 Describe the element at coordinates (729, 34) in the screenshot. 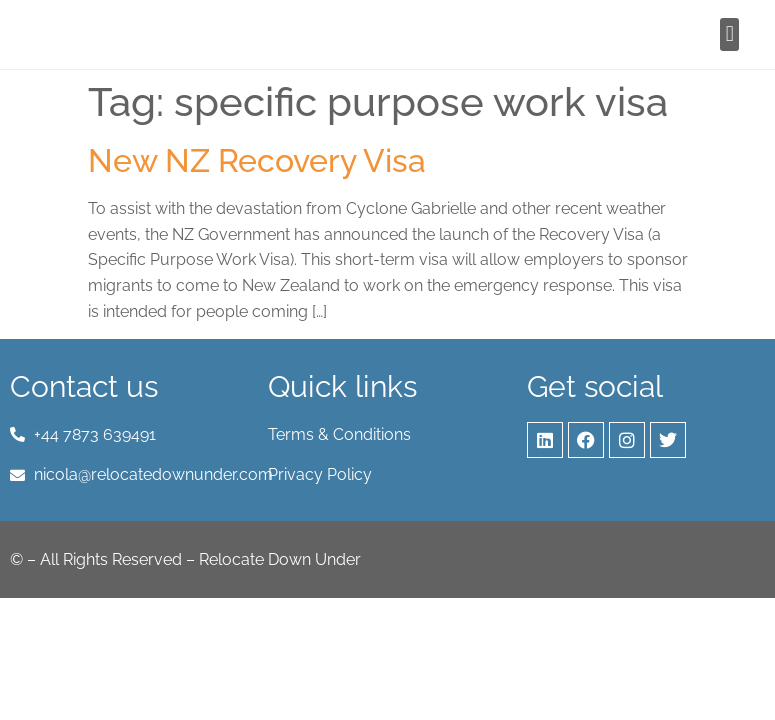

I see `[button]` at that location.